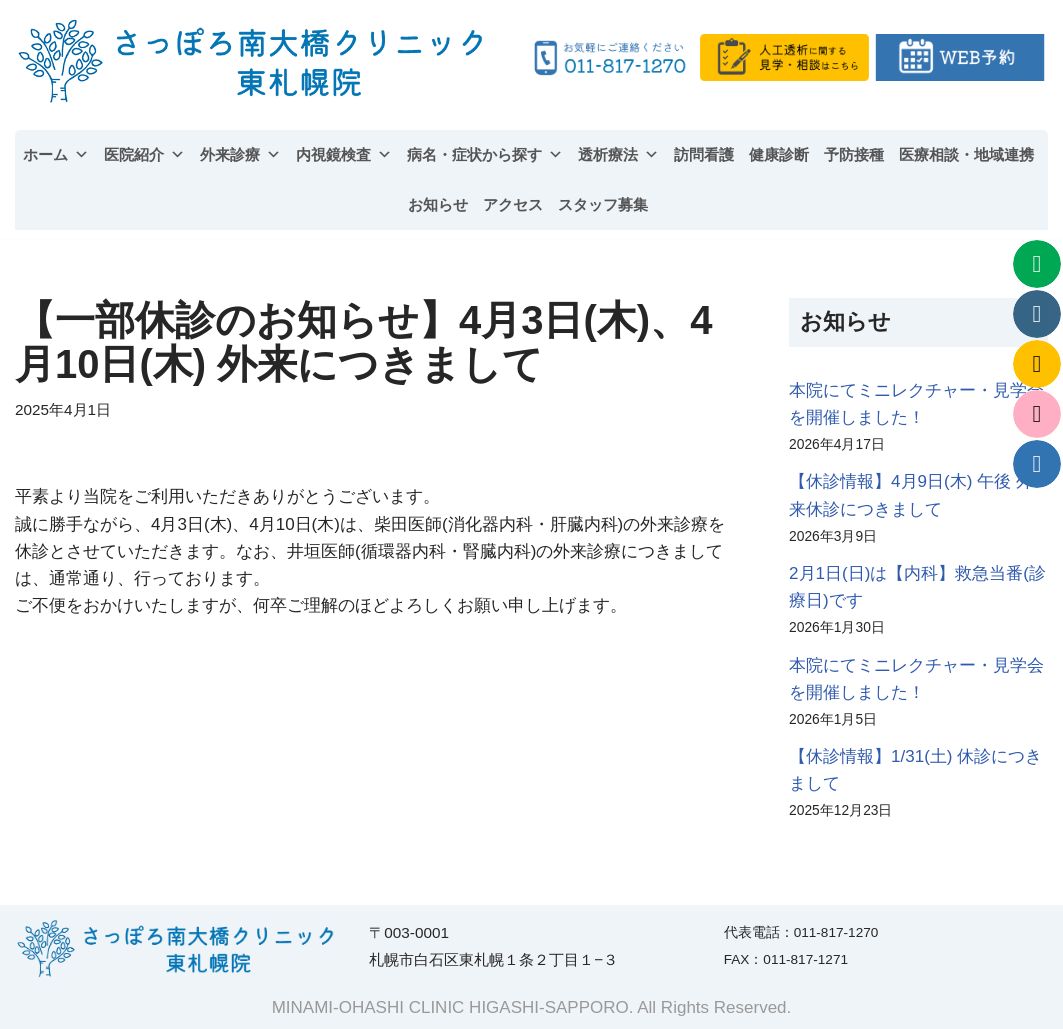 The image size is (1063, 1029). What do you see at coordinates (779, 154) in the screenshot?
I see `健康診断` at bounding box center [779, 154].